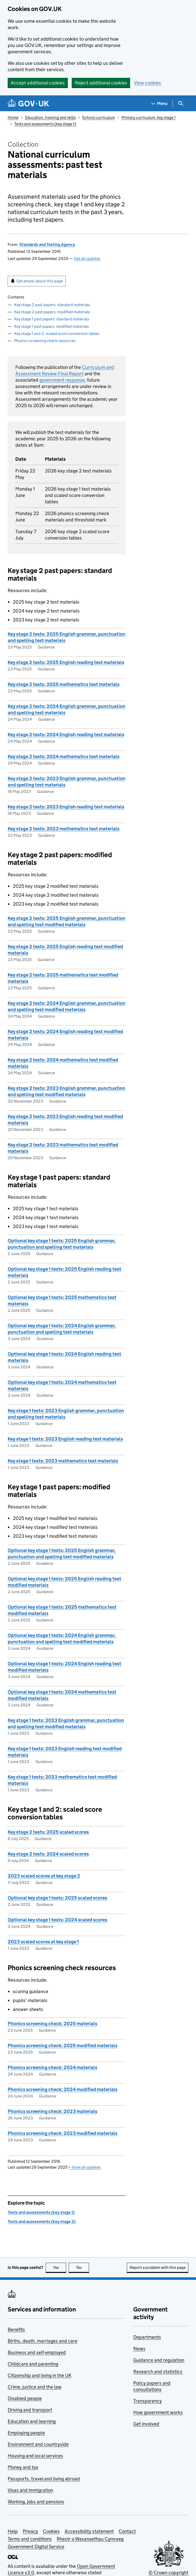  I want to click on Phonics screening check: 2025 modified materials, so click(62, 2045).